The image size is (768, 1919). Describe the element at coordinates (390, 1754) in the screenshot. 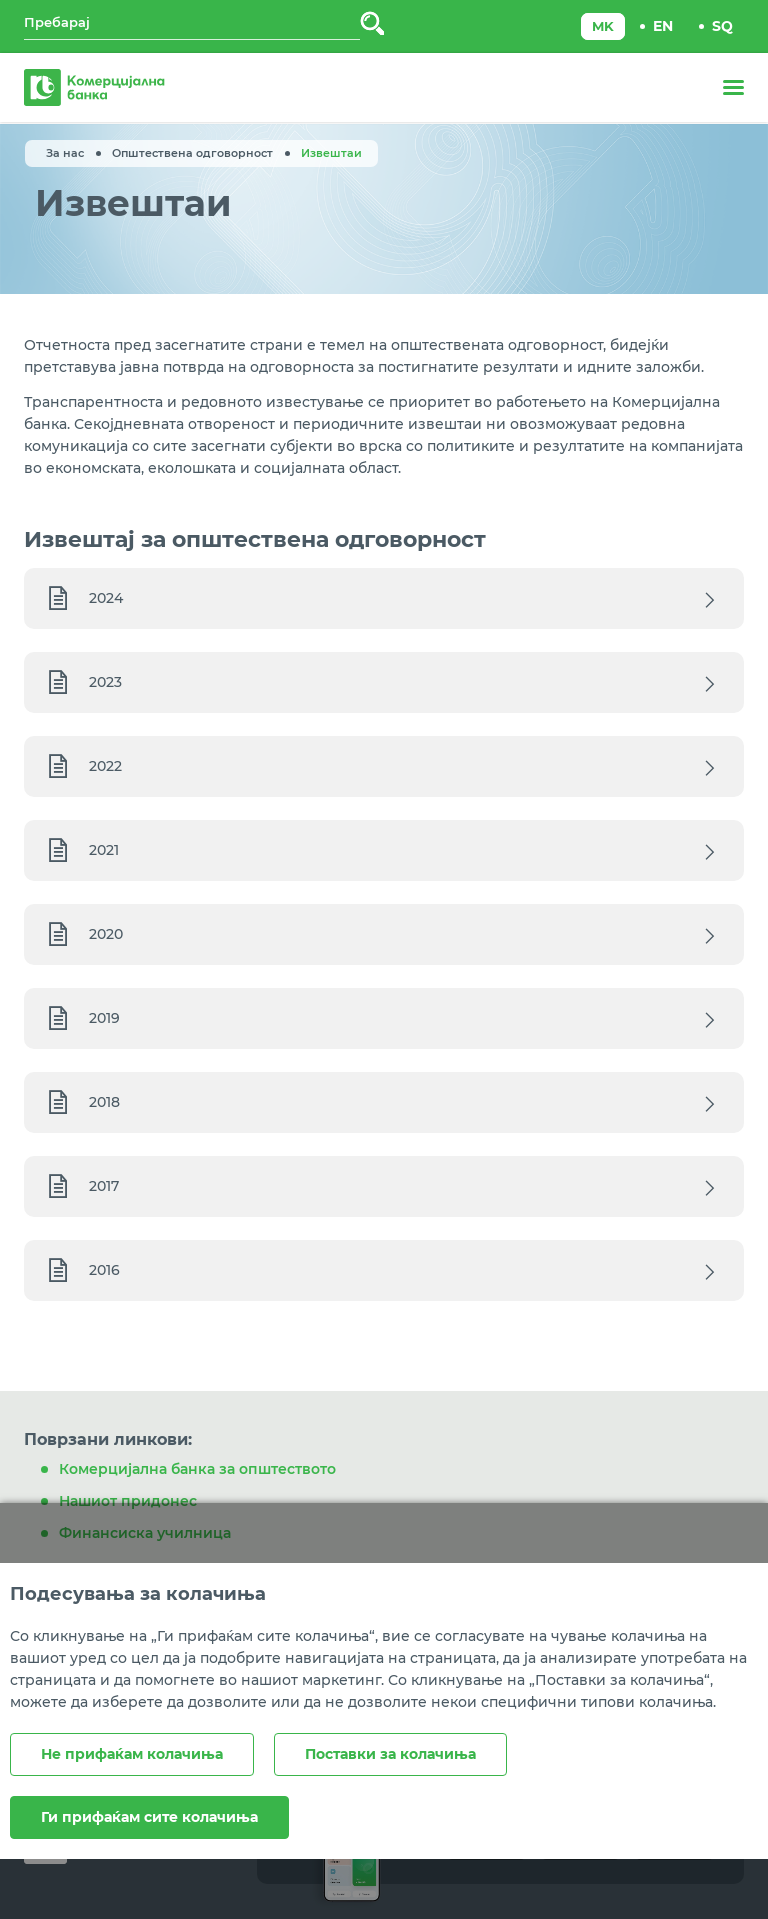

I see `Поставки за колачиња` at that location.